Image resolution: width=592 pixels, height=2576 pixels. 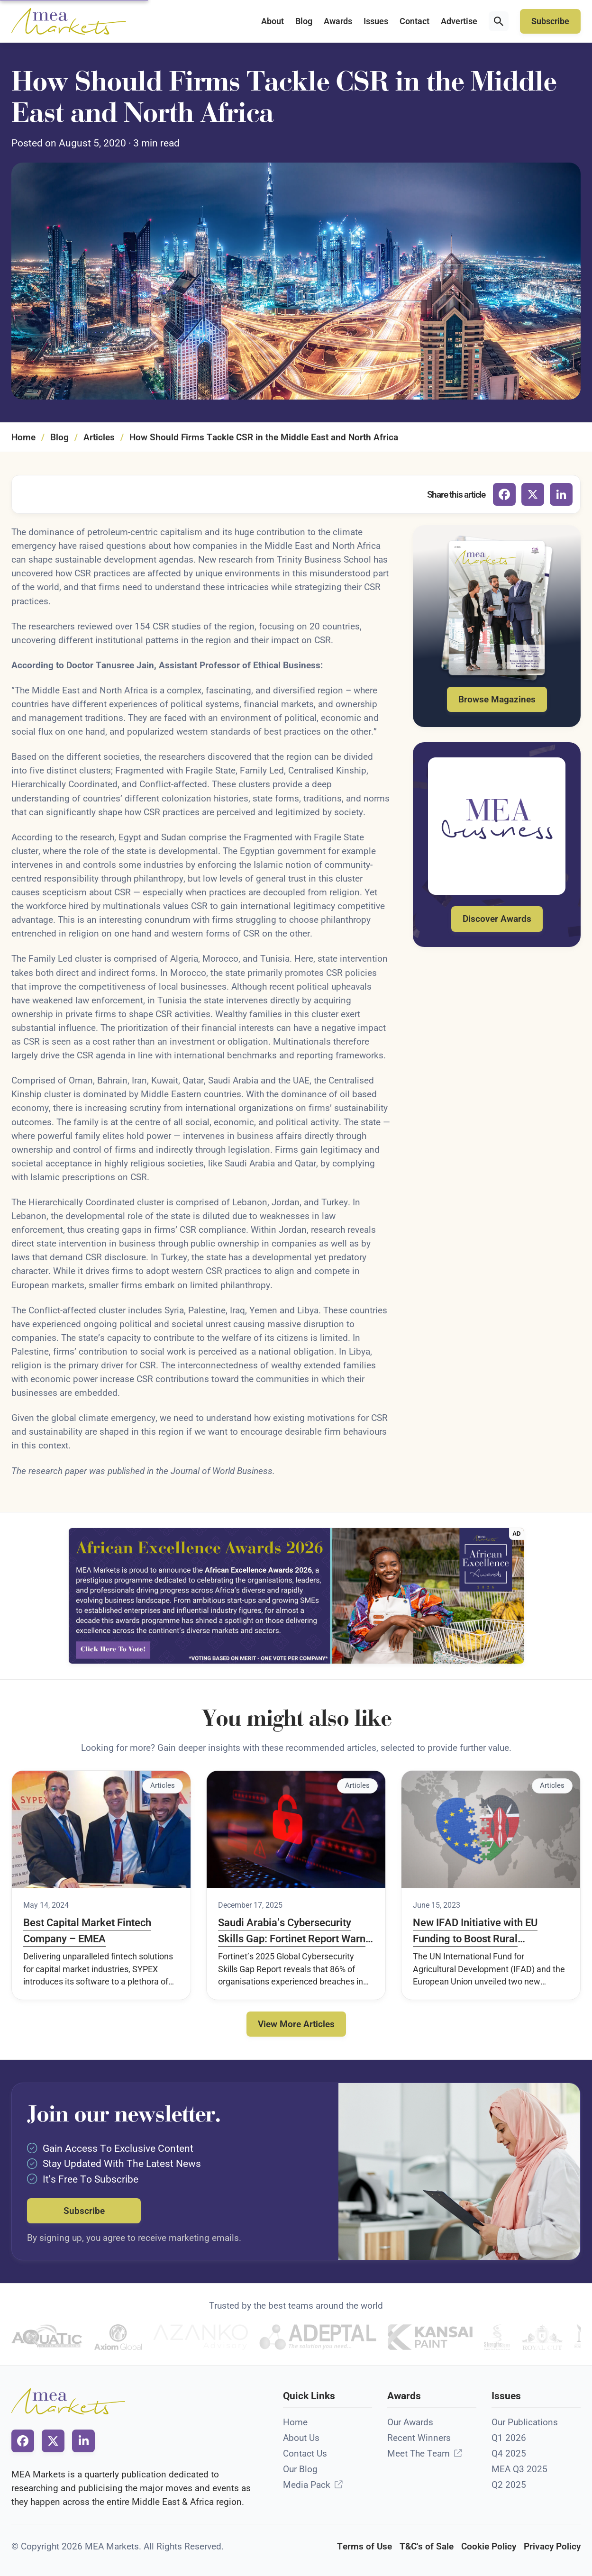 I want to click on Our Awards, so click(x=410, y=2422).